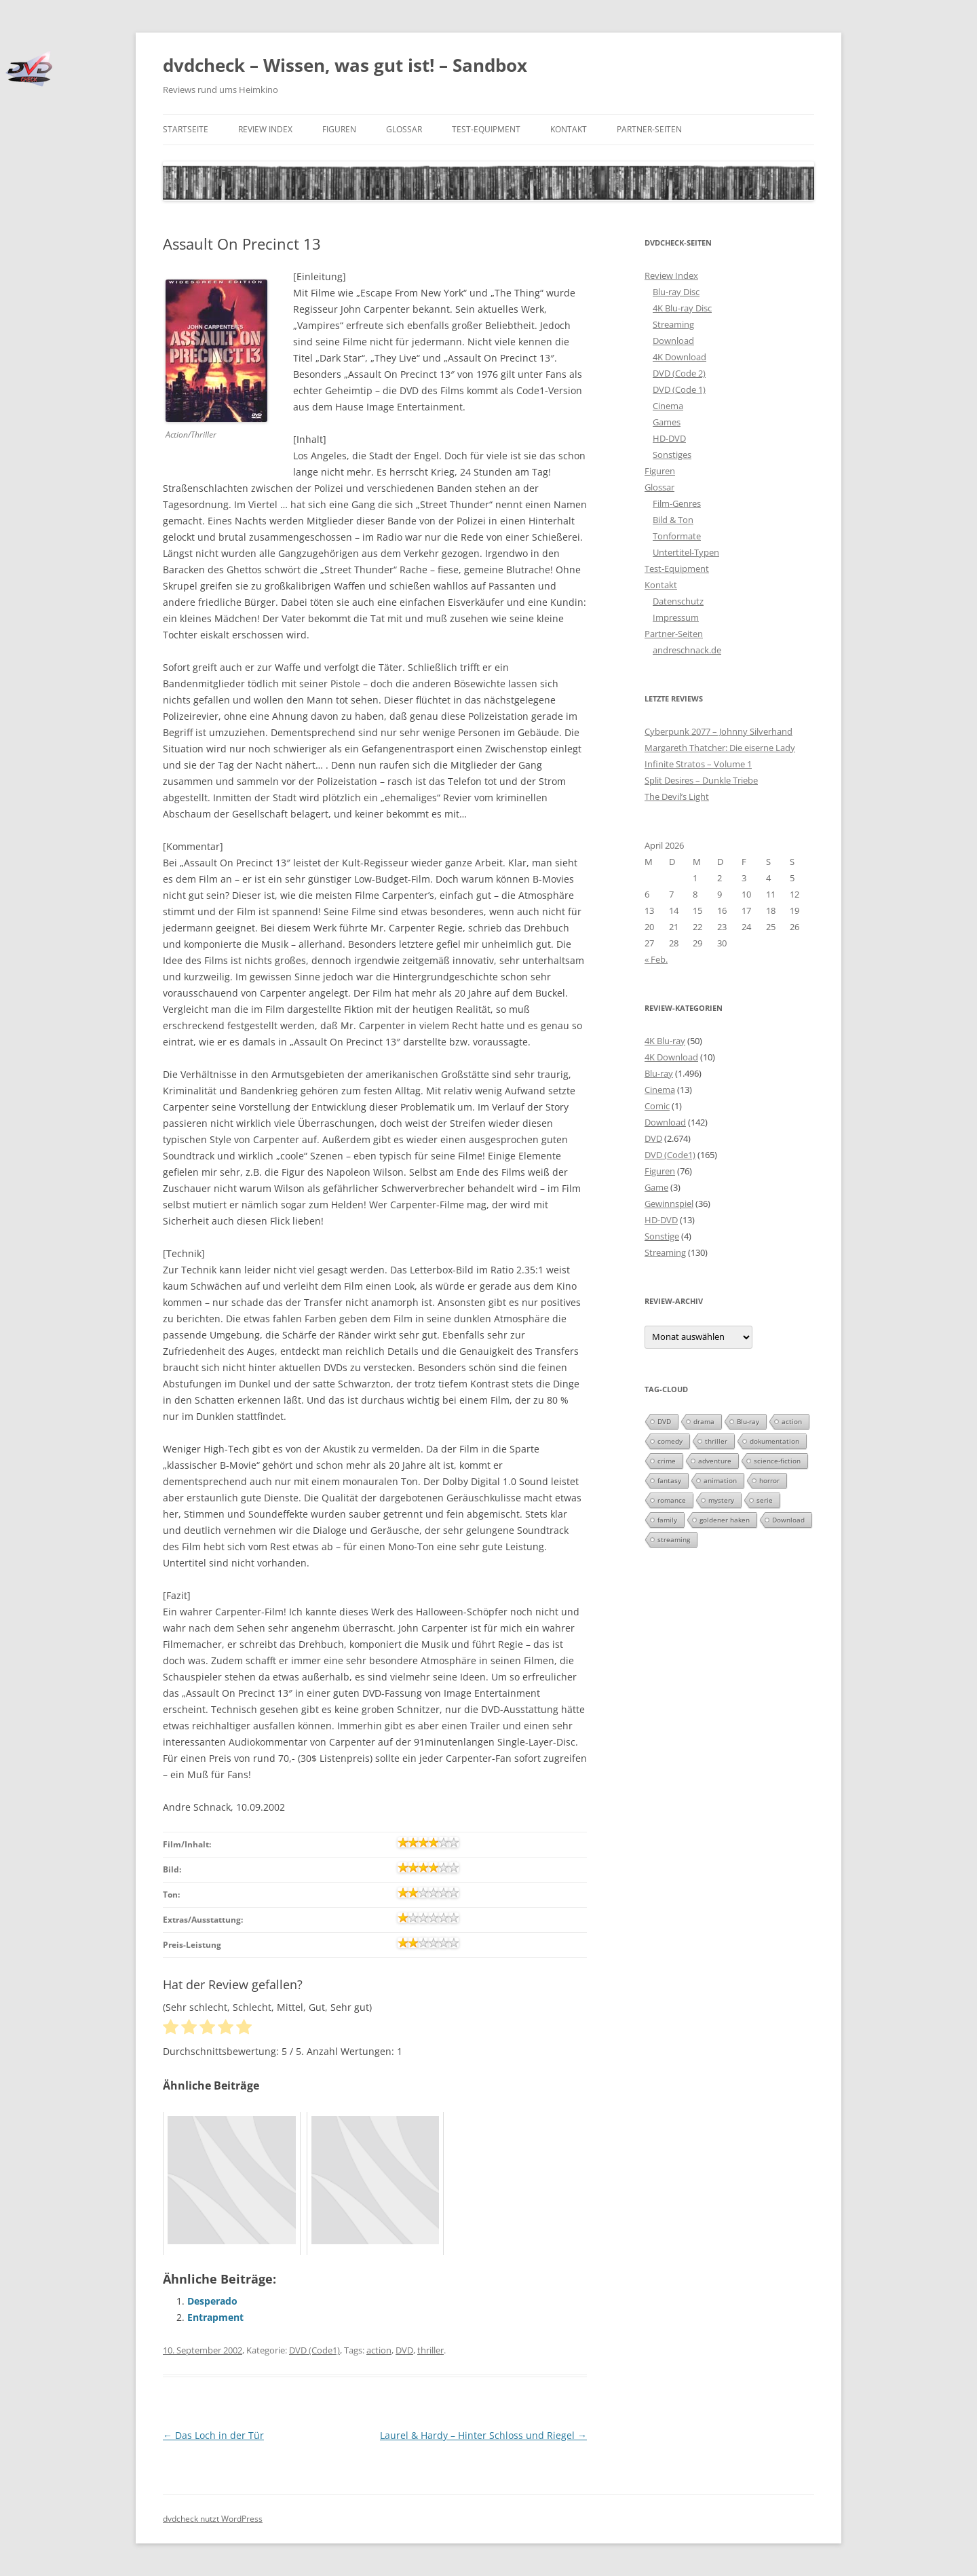 The height and width of the screenshot is (2576, 977). Describe the element at coordinates (678, 601) in the screenshot. I see `Datenschutz` at that location.